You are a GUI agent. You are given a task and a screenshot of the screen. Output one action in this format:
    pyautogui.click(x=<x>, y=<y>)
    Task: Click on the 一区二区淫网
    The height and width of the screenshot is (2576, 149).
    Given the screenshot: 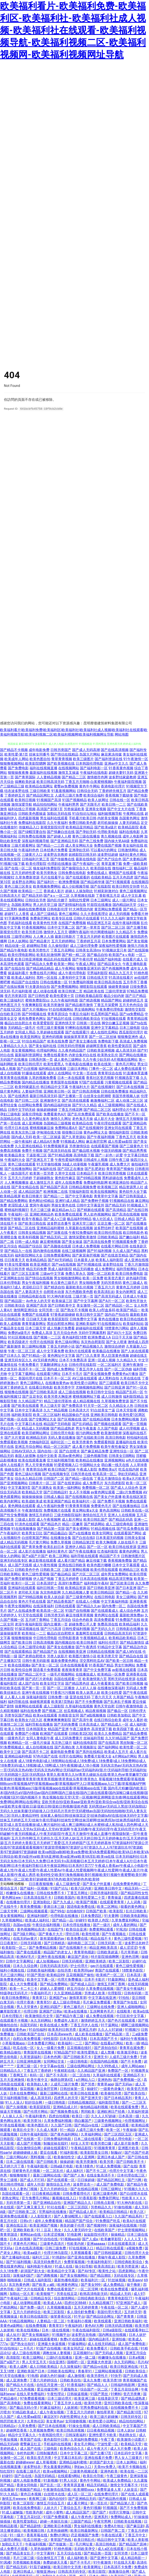 What is the action you would take?
    pyautogui.click(x=88, y=2289)
    